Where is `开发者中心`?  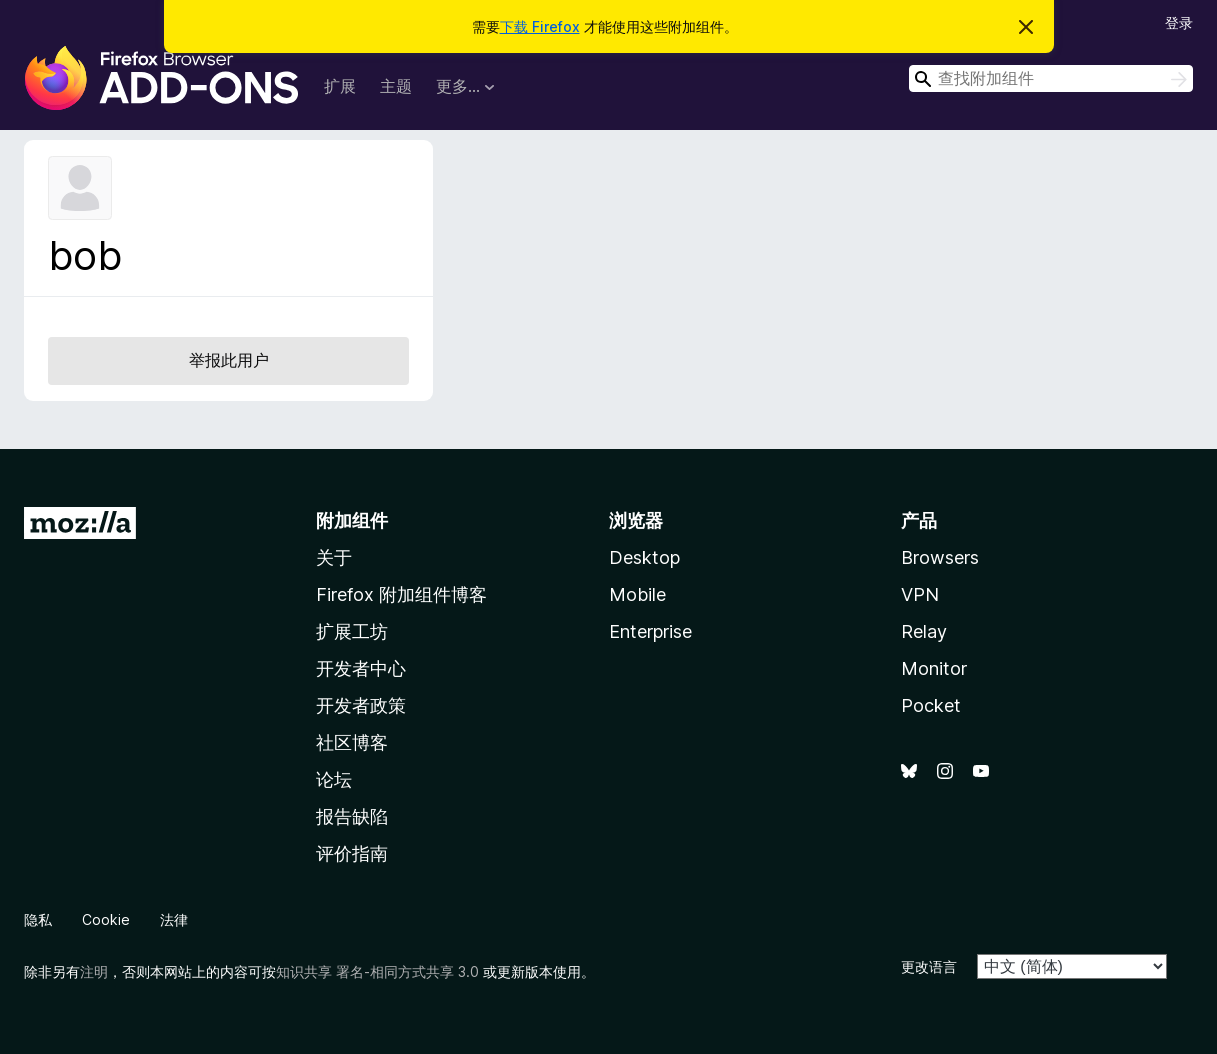
开发者中心 is located at coordinates (361, 668).